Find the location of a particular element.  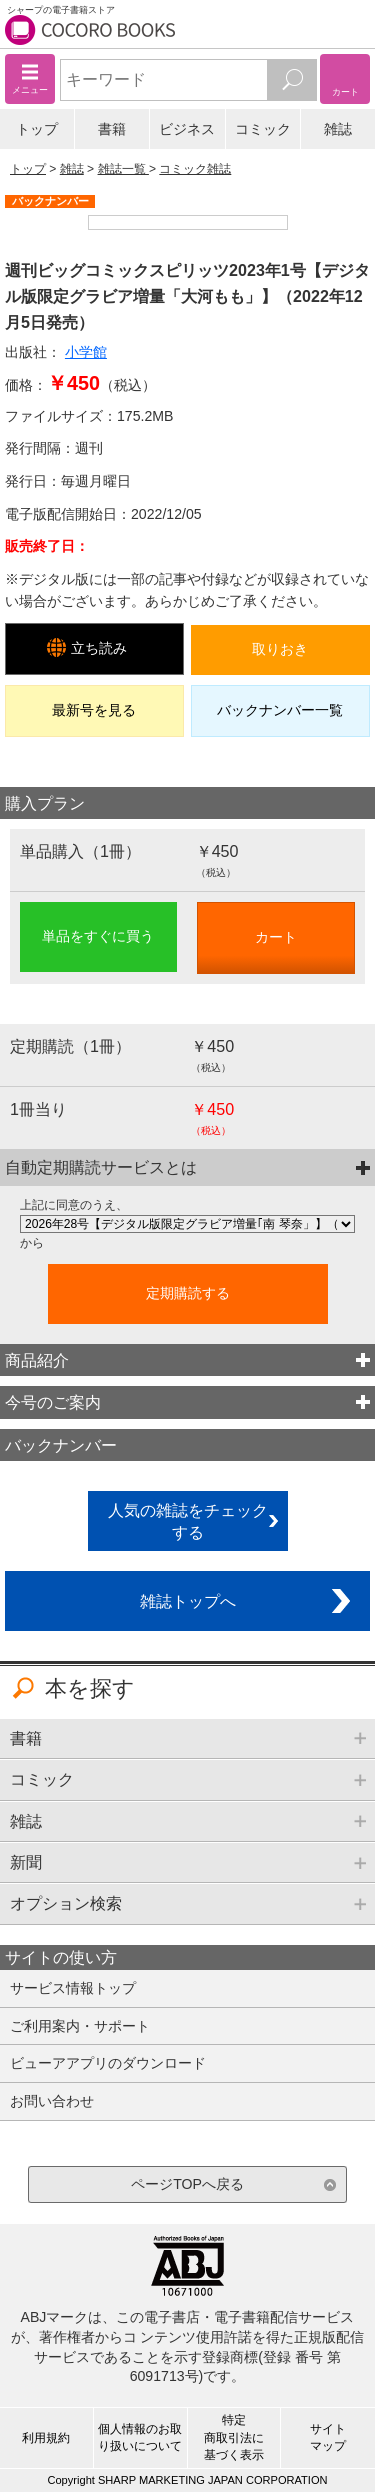

ビューアアプリのダウンロード is located at coordinates (108, 2063).